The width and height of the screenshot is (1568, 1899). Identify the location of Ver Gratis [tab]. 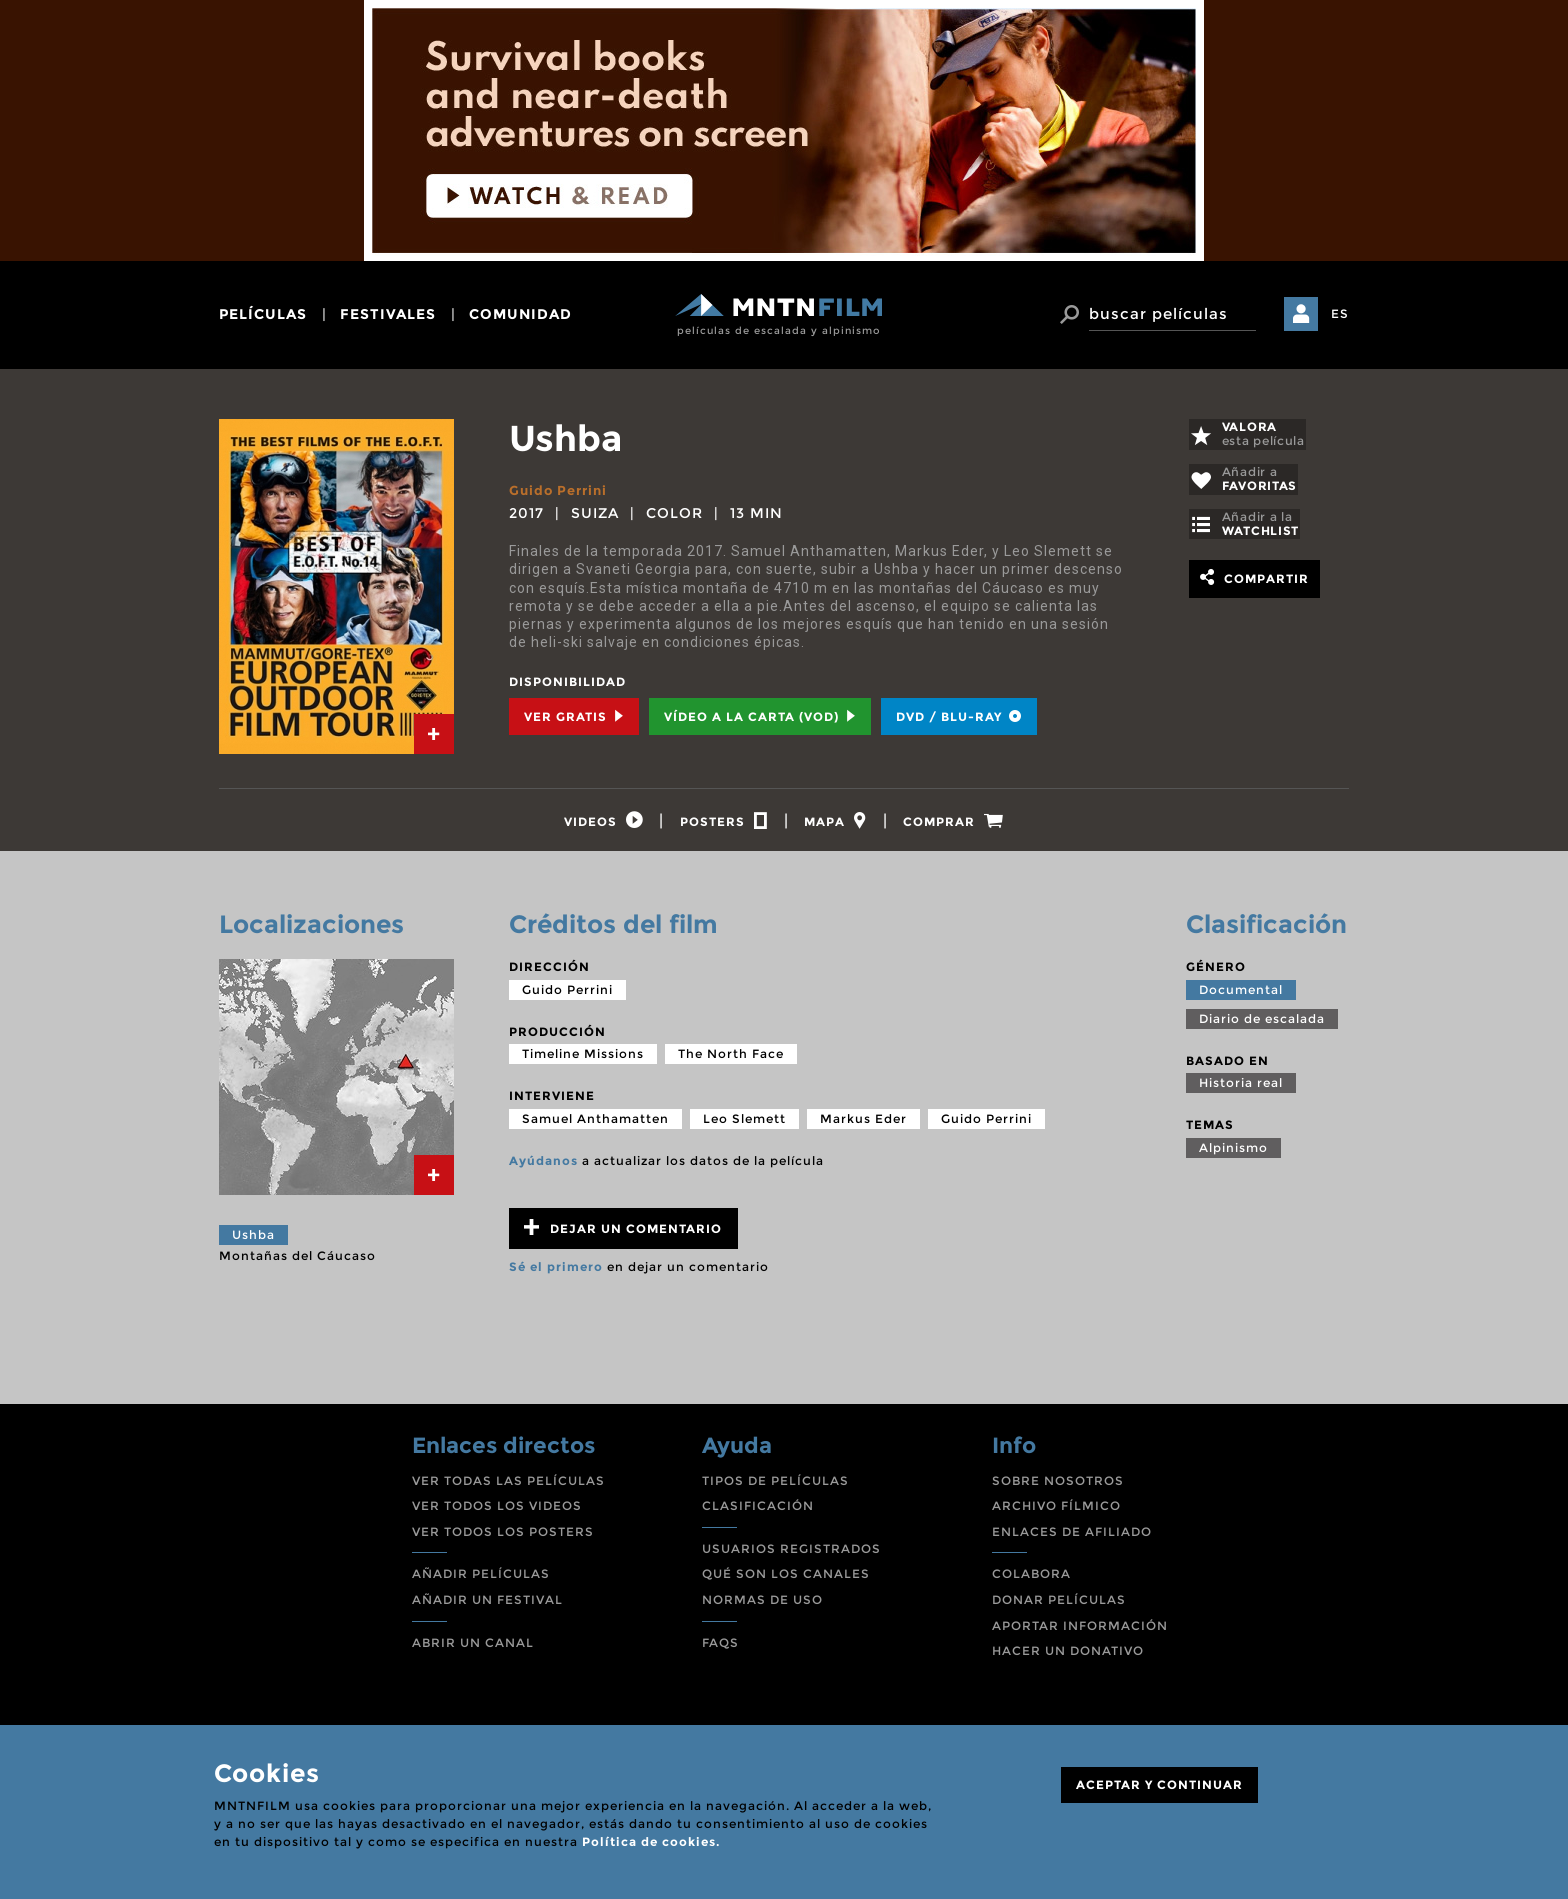
(574, 716).